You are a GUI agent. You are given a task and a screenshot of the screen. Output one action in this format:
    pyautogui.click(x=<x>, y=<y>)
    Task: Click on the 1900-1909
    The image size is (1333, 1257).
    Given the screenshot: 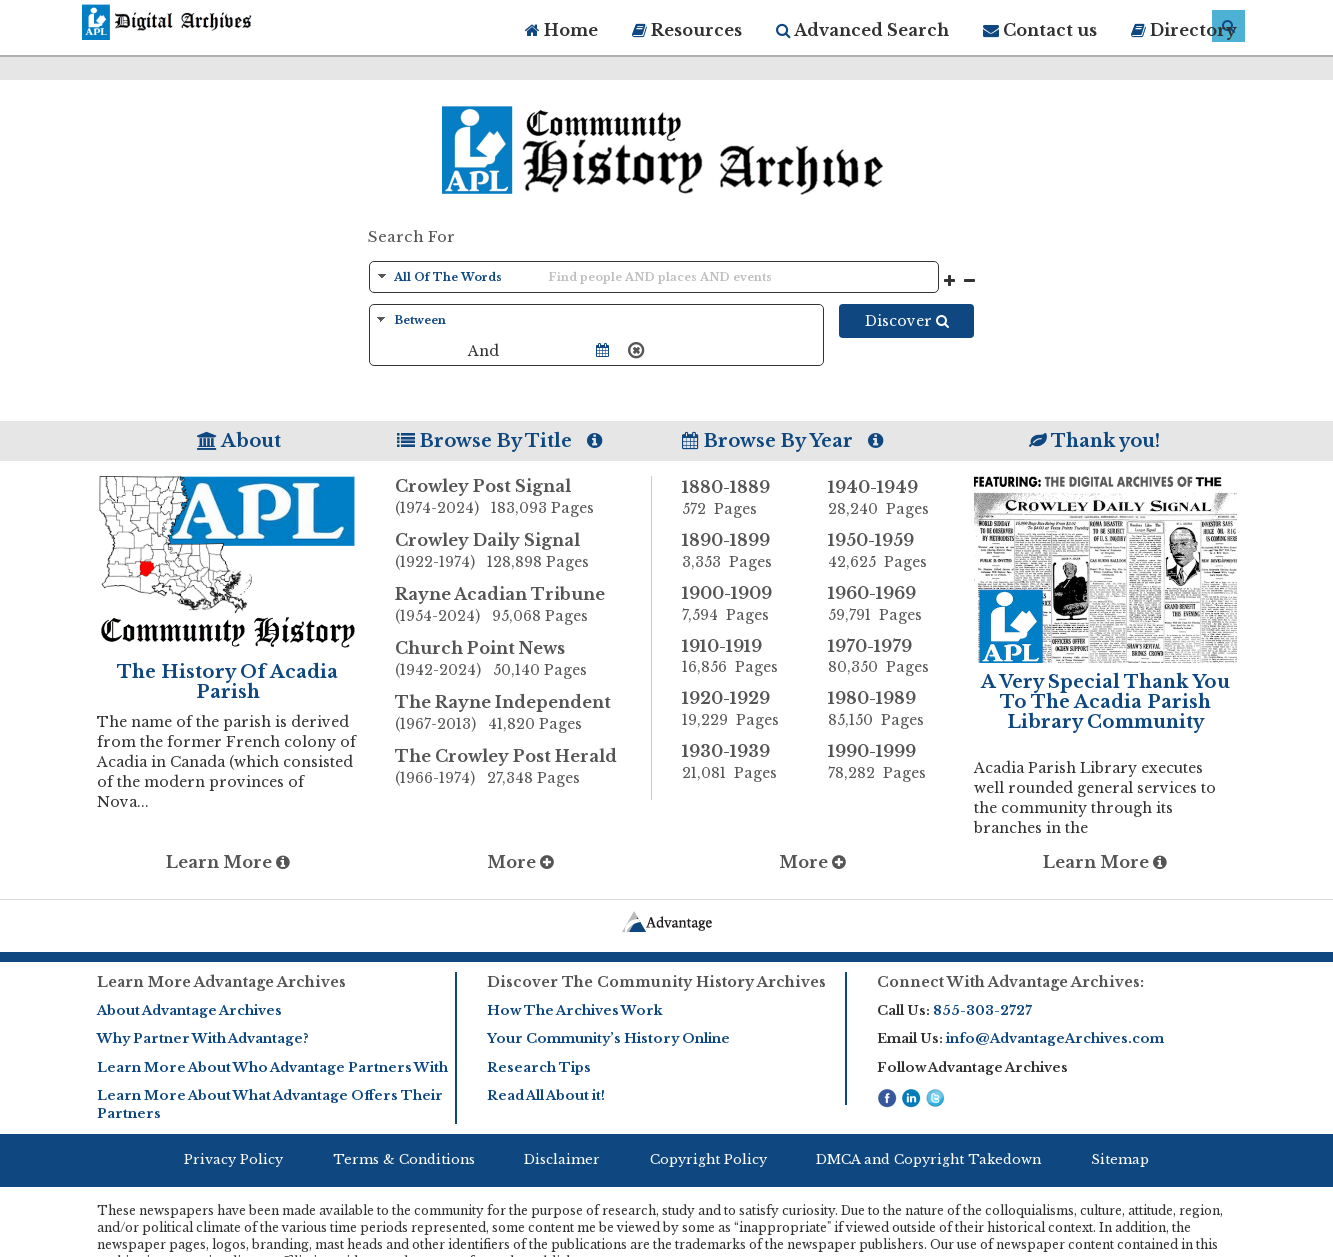 What is the action you would take?
    pyautogui.click(x=740, y=604)
    